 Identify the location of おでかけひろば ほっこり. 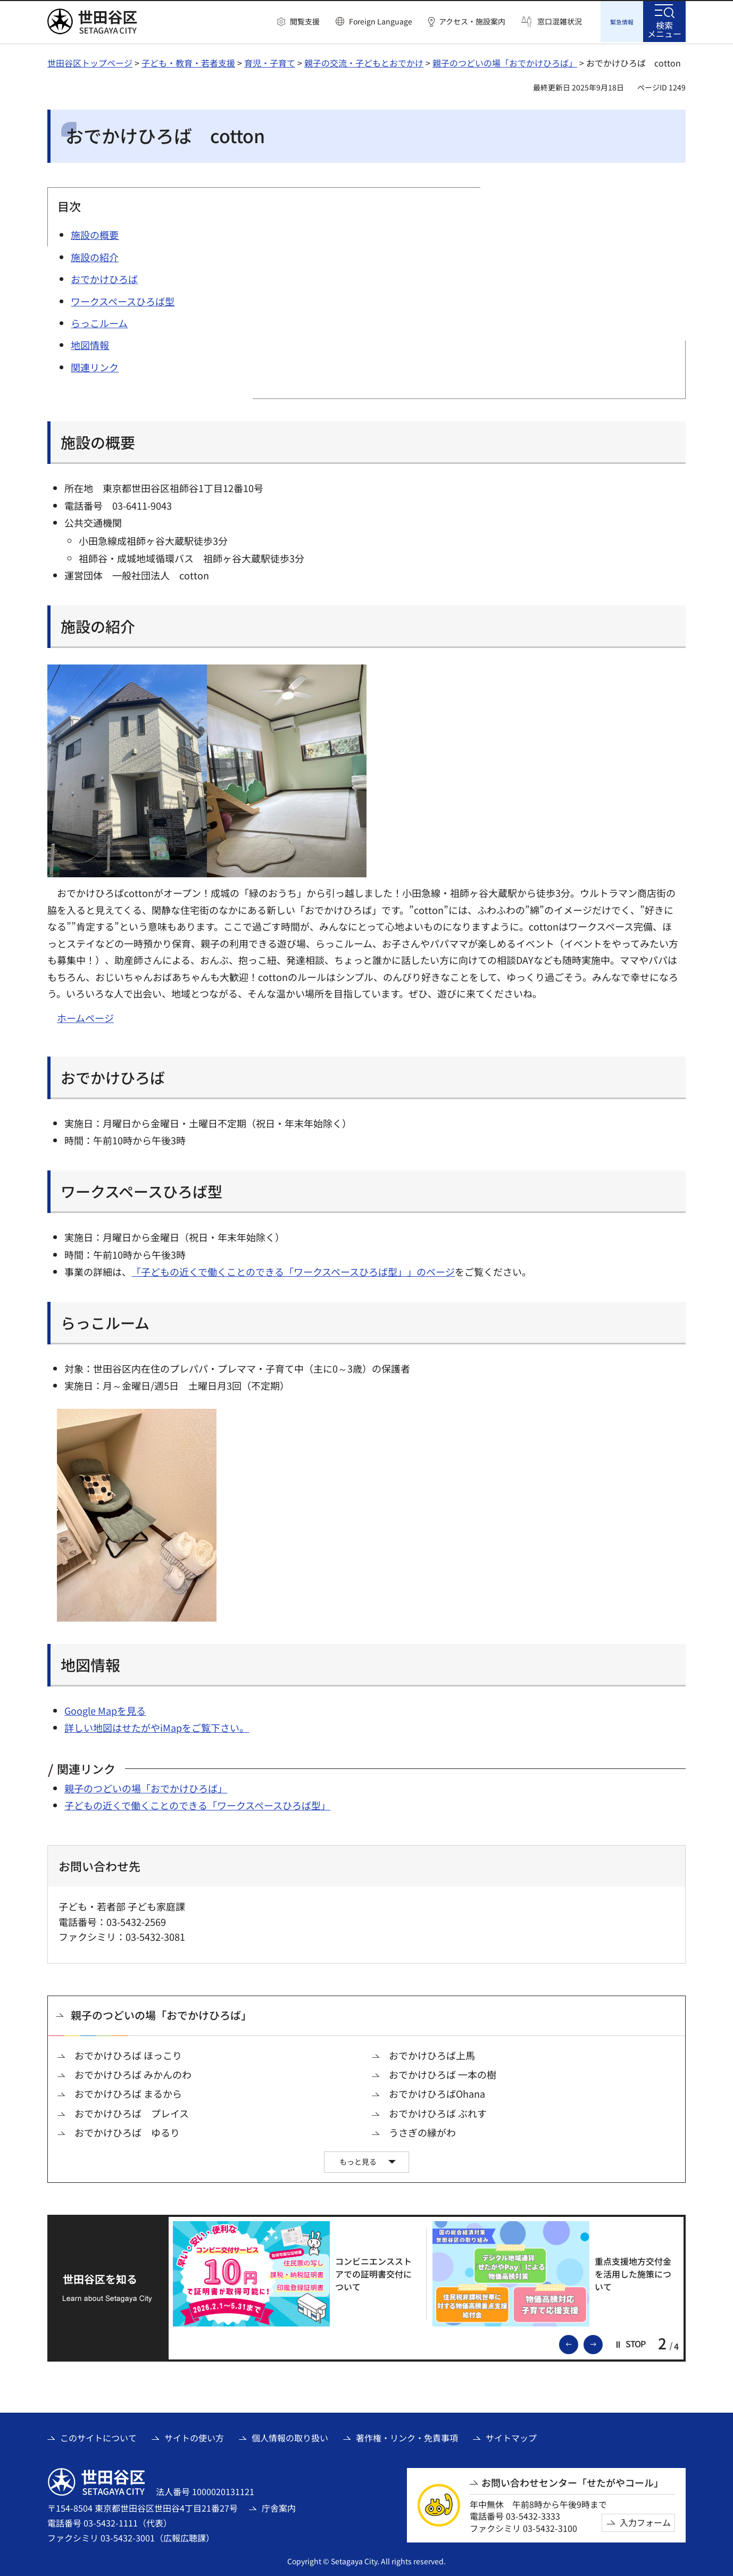
(128, 2053).